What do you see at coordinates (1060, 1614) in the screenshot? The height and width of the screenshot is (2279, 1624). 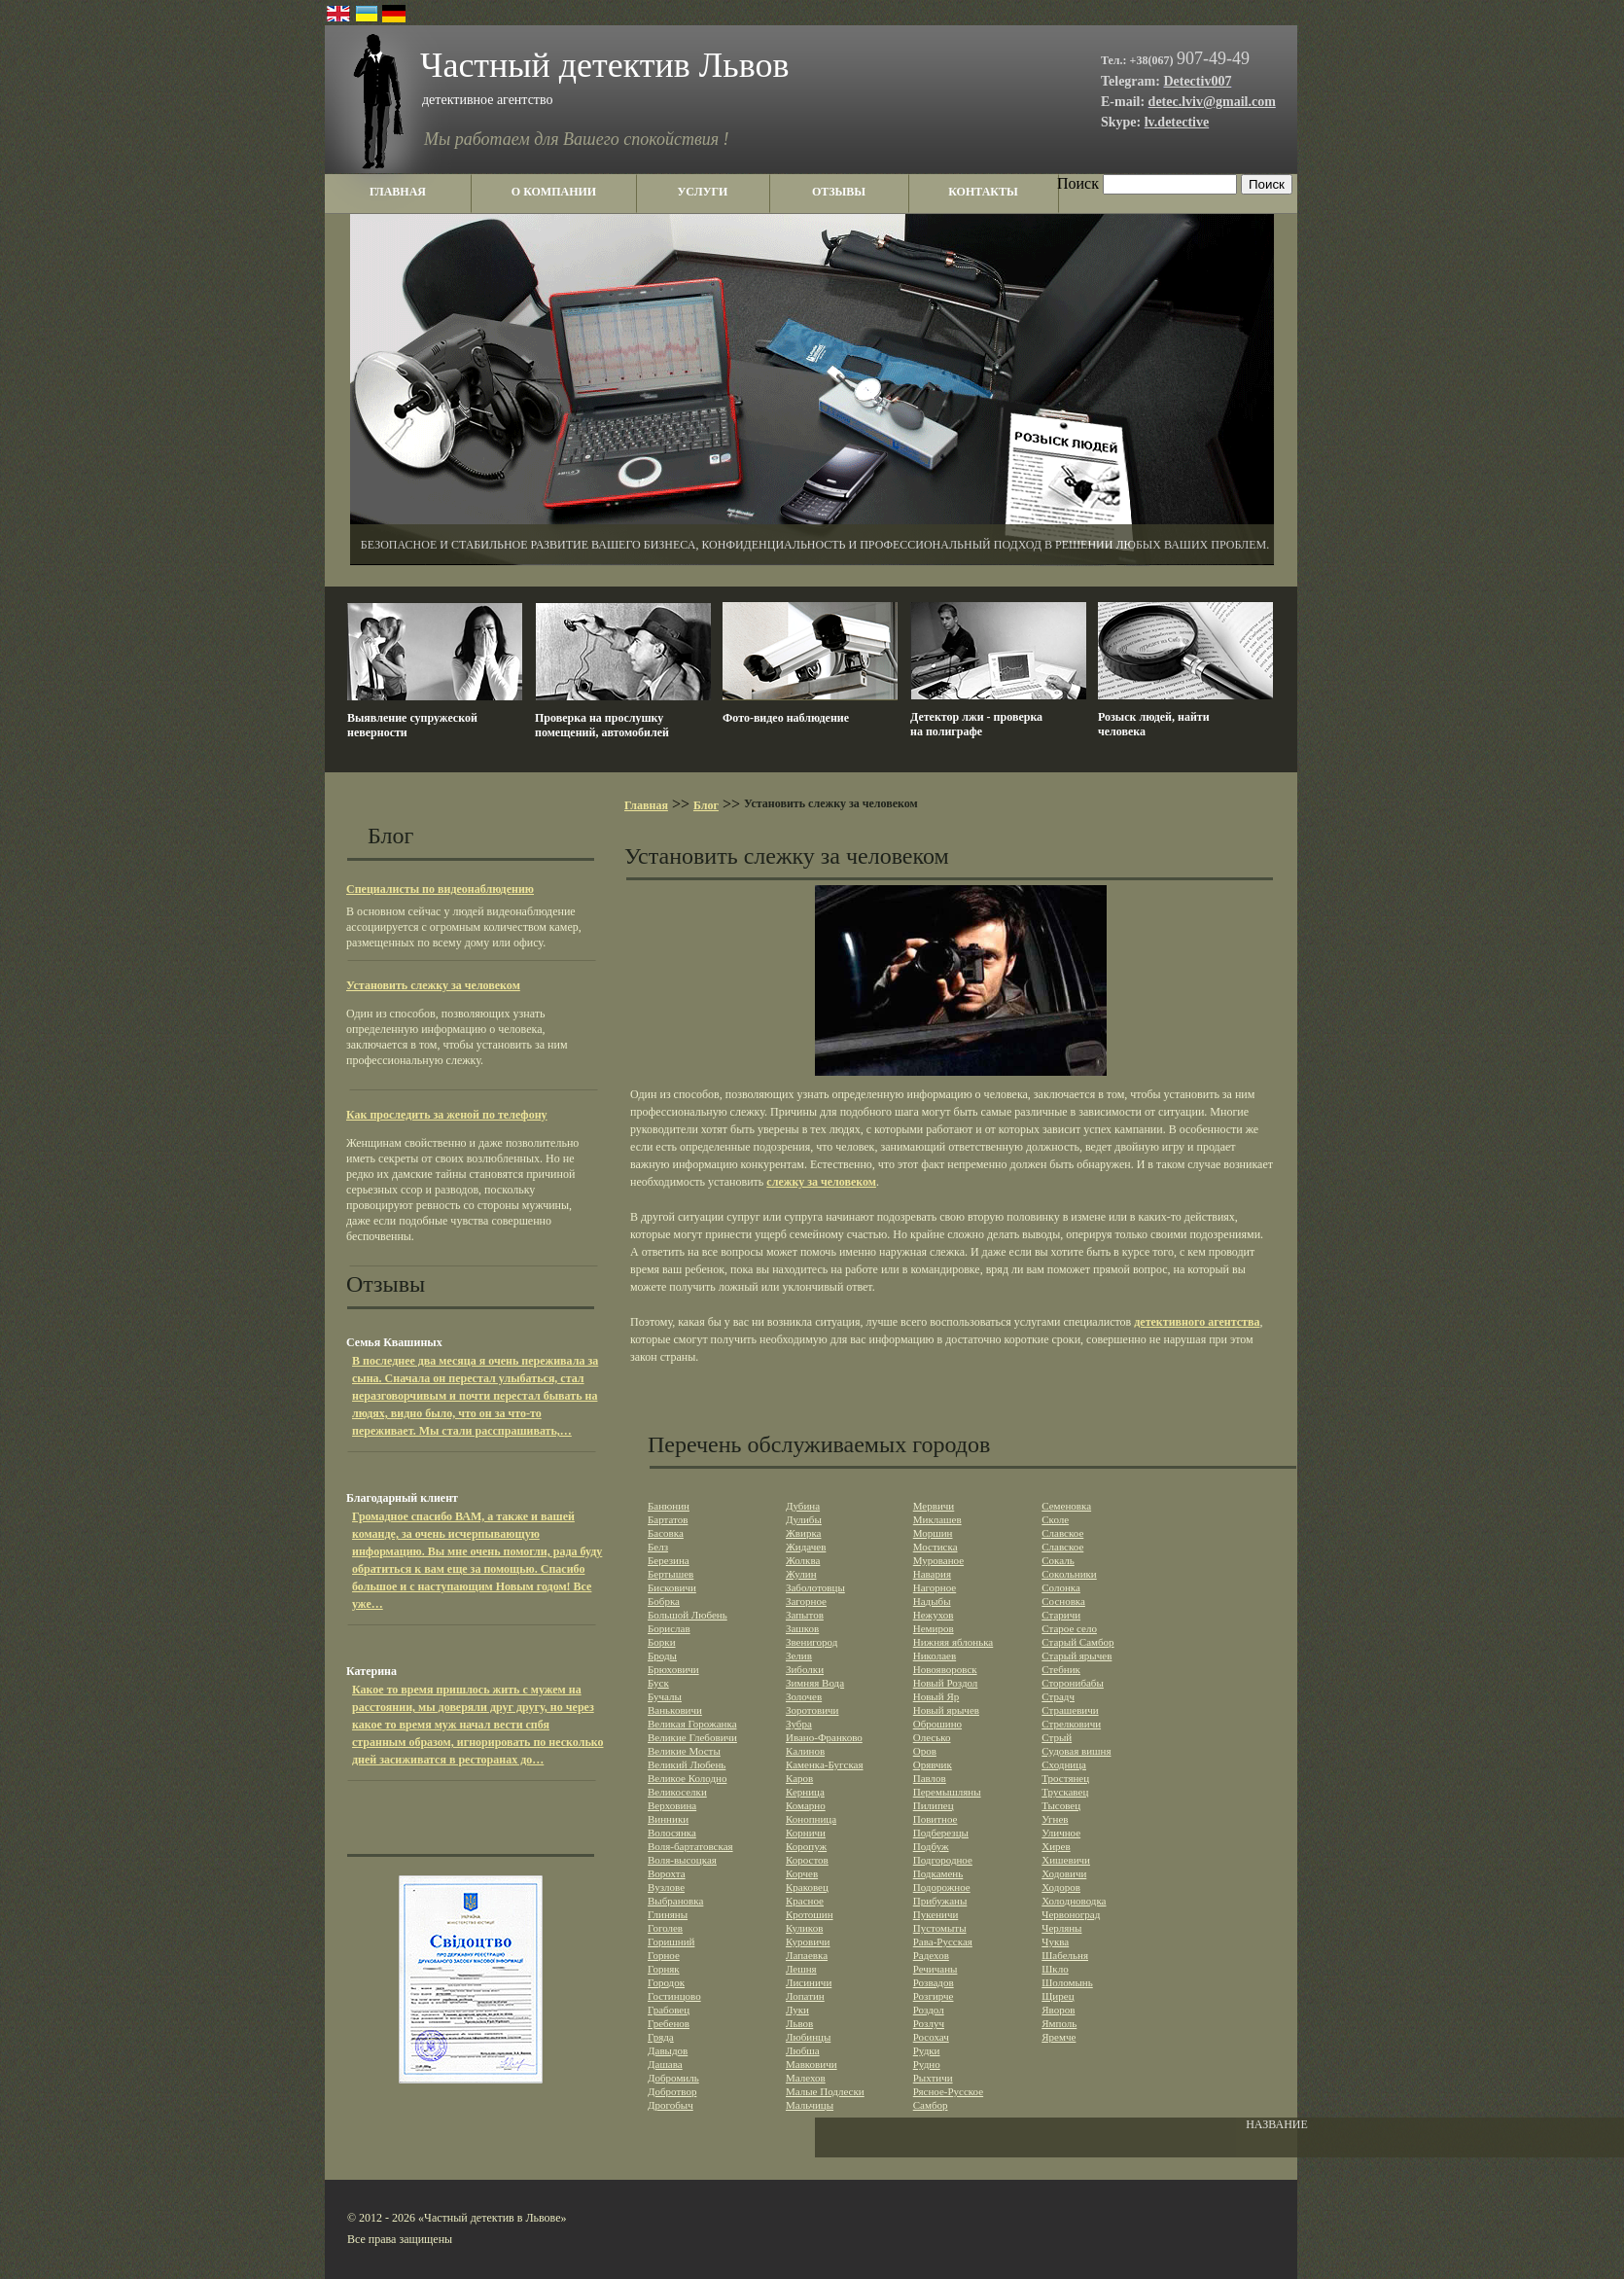 I see `Старичи` at bounding box center [1060, 1614].